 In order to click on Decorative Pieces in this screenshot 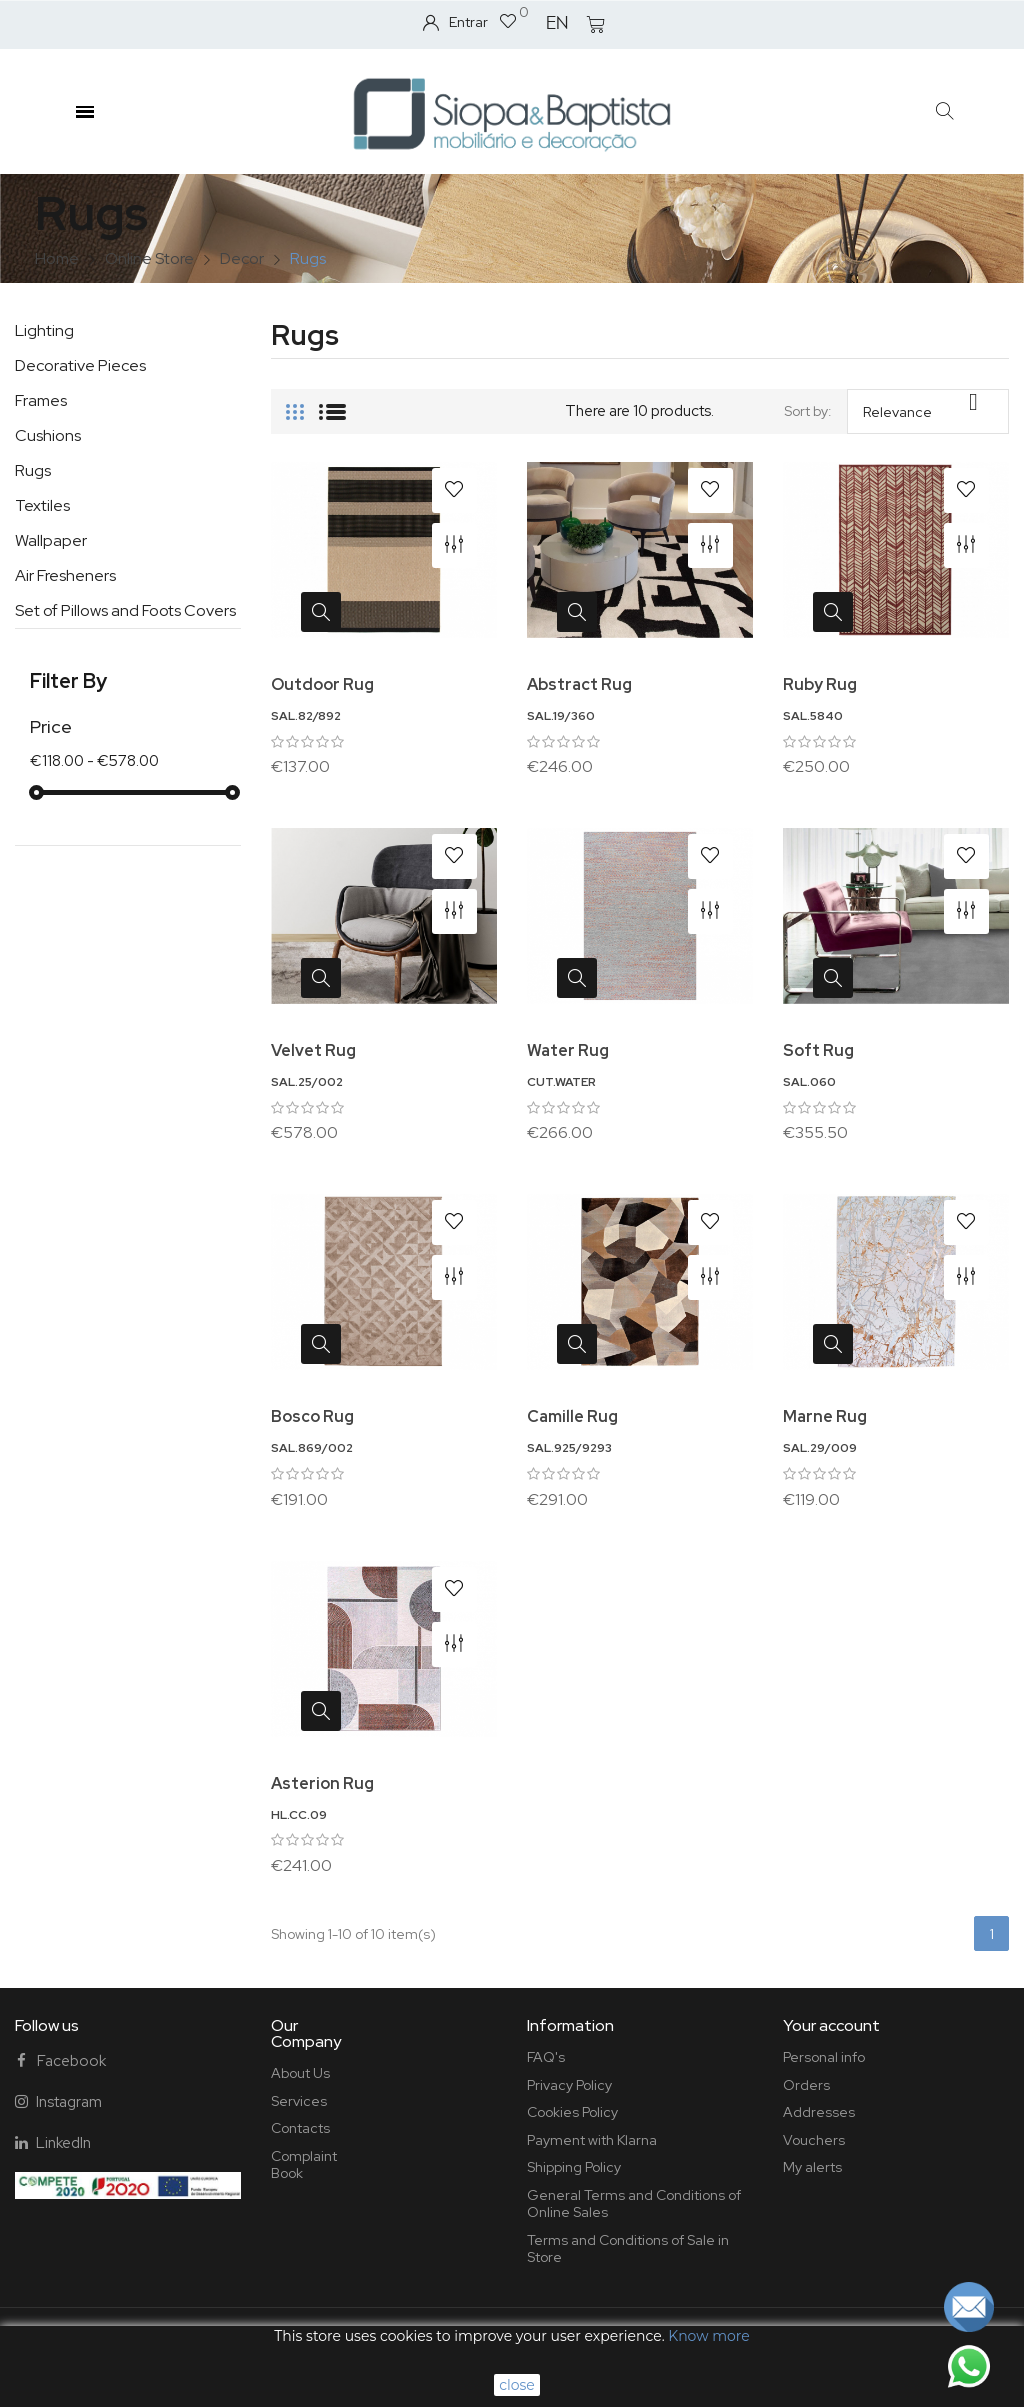, I will do `click(80, 365)`.